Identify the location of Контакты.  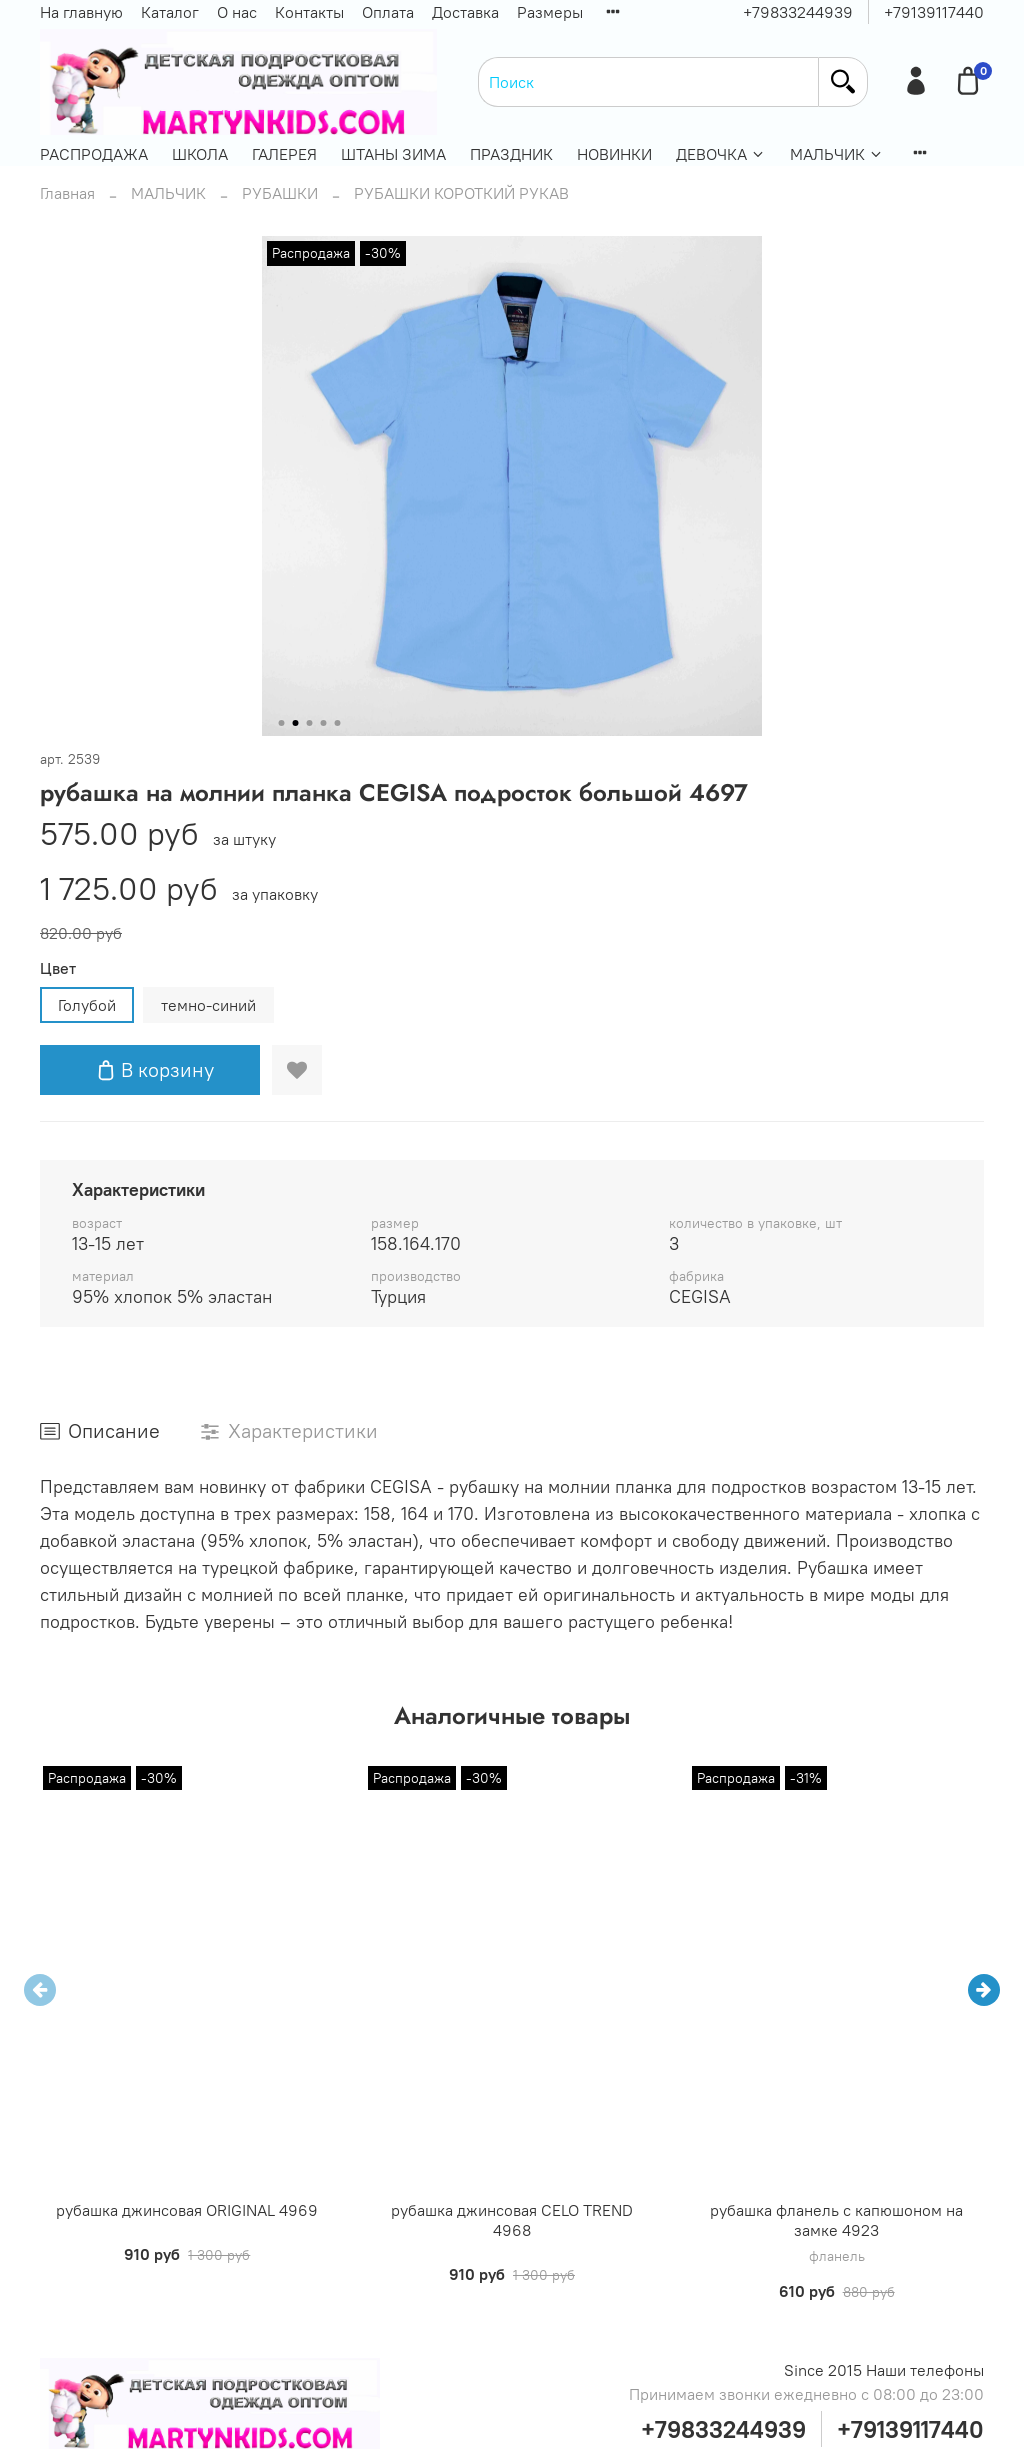
(309, 12).